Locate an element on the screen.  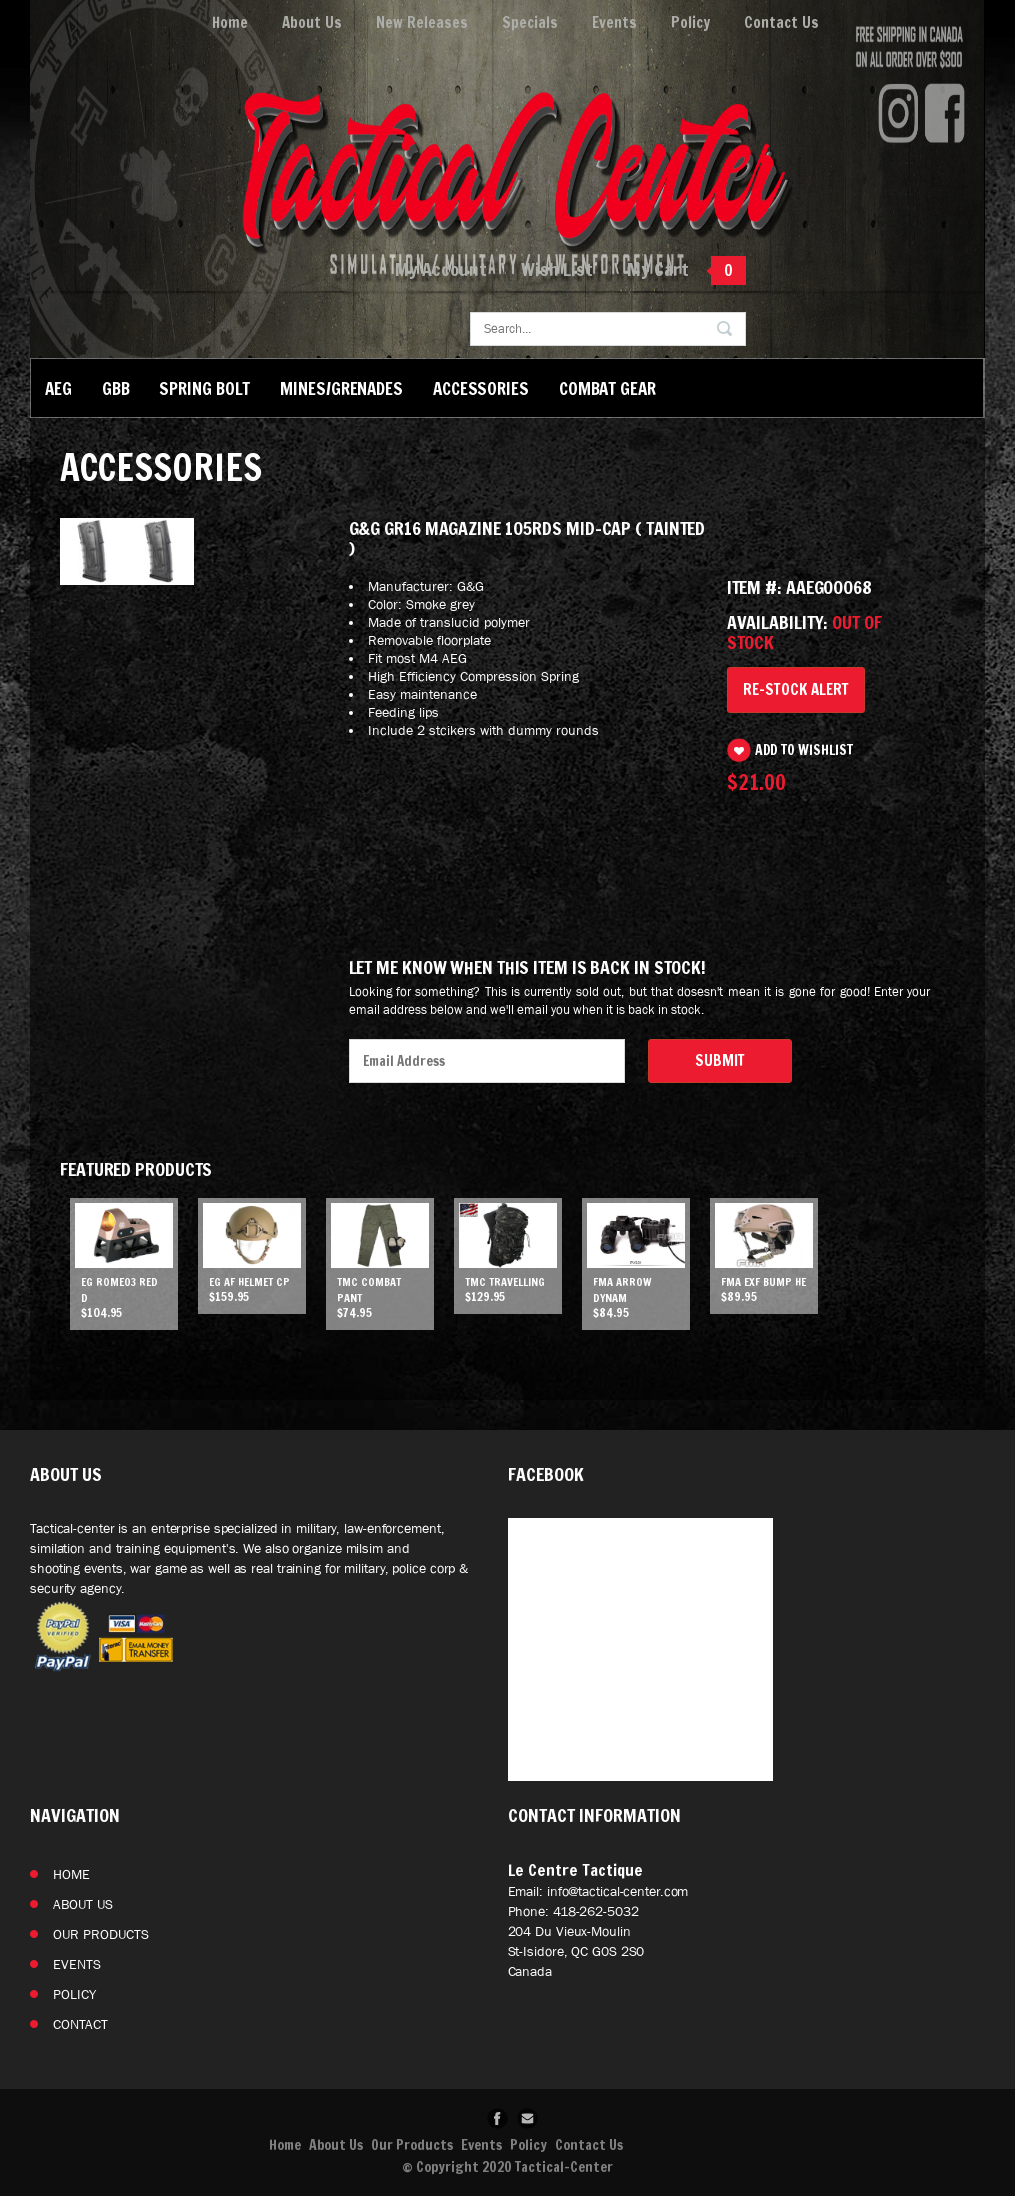
About Us is located at coordinates (312, 22).